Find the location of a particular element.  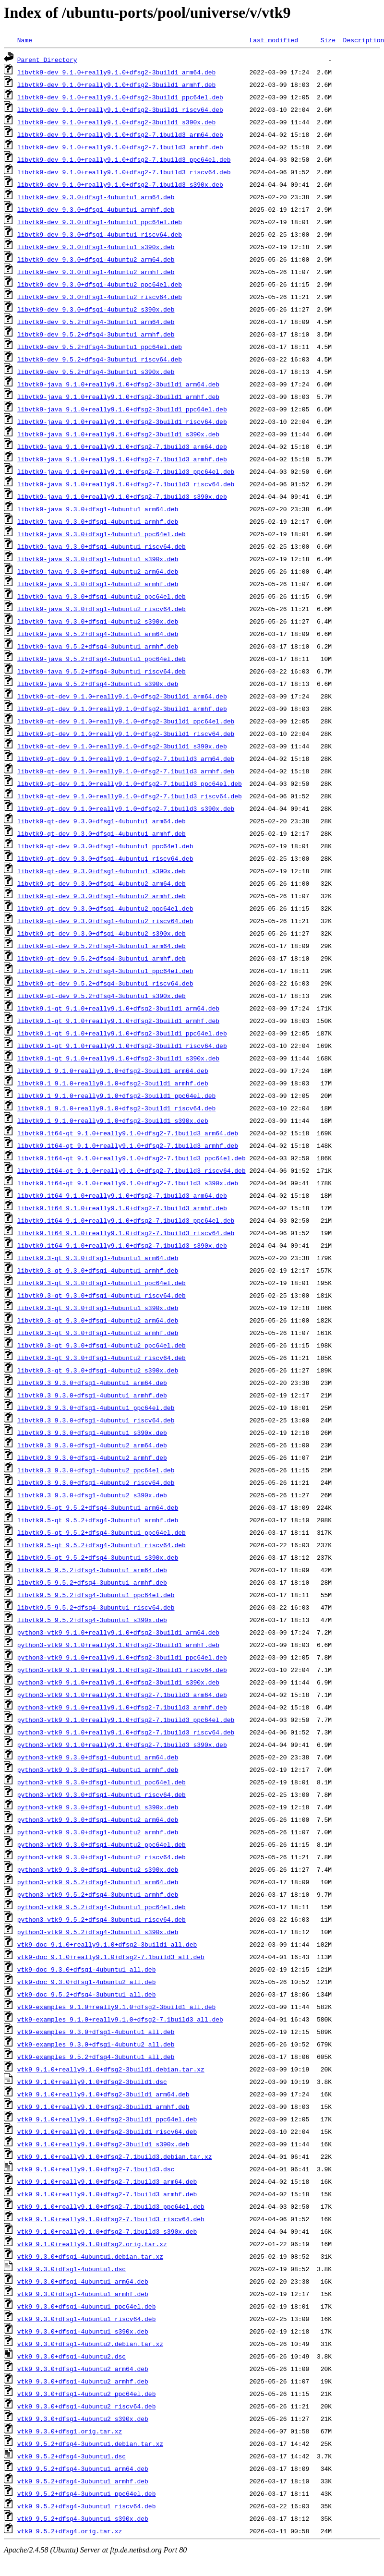

vtk9_9.3.0+dfsg1-4ubuntu1.debian.tar.xz is located at coordinates (90, 2256).